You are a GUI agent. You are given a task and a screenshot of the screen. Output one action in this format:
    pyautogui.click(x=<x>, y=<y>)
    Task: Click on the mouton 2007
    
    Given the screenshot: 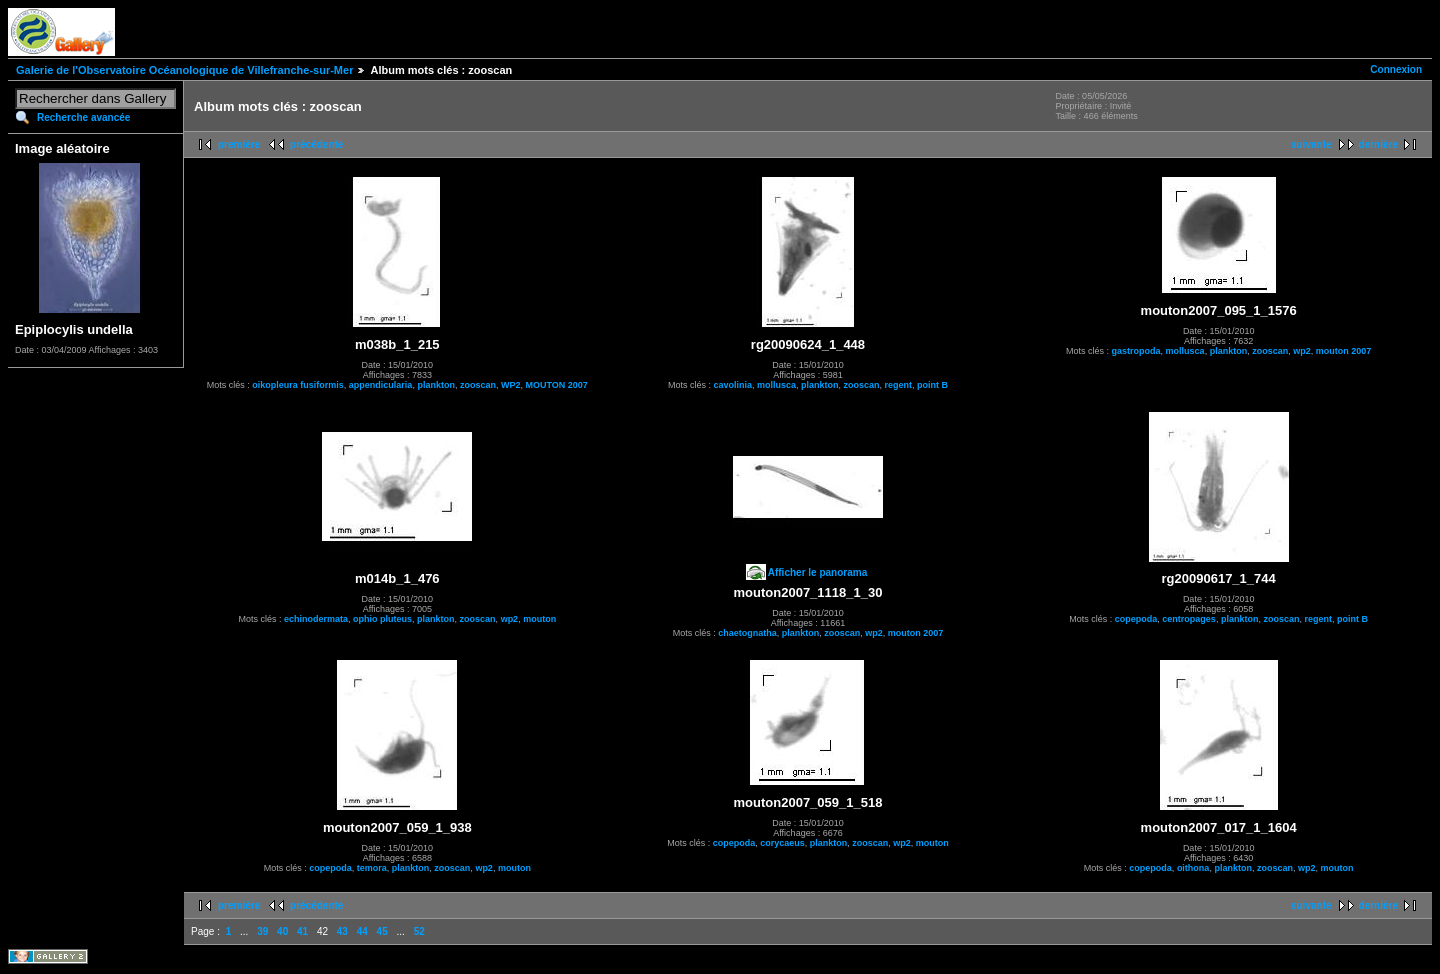 What is the action you would take?
    pyautogui.click(x=1344, y=351)
    